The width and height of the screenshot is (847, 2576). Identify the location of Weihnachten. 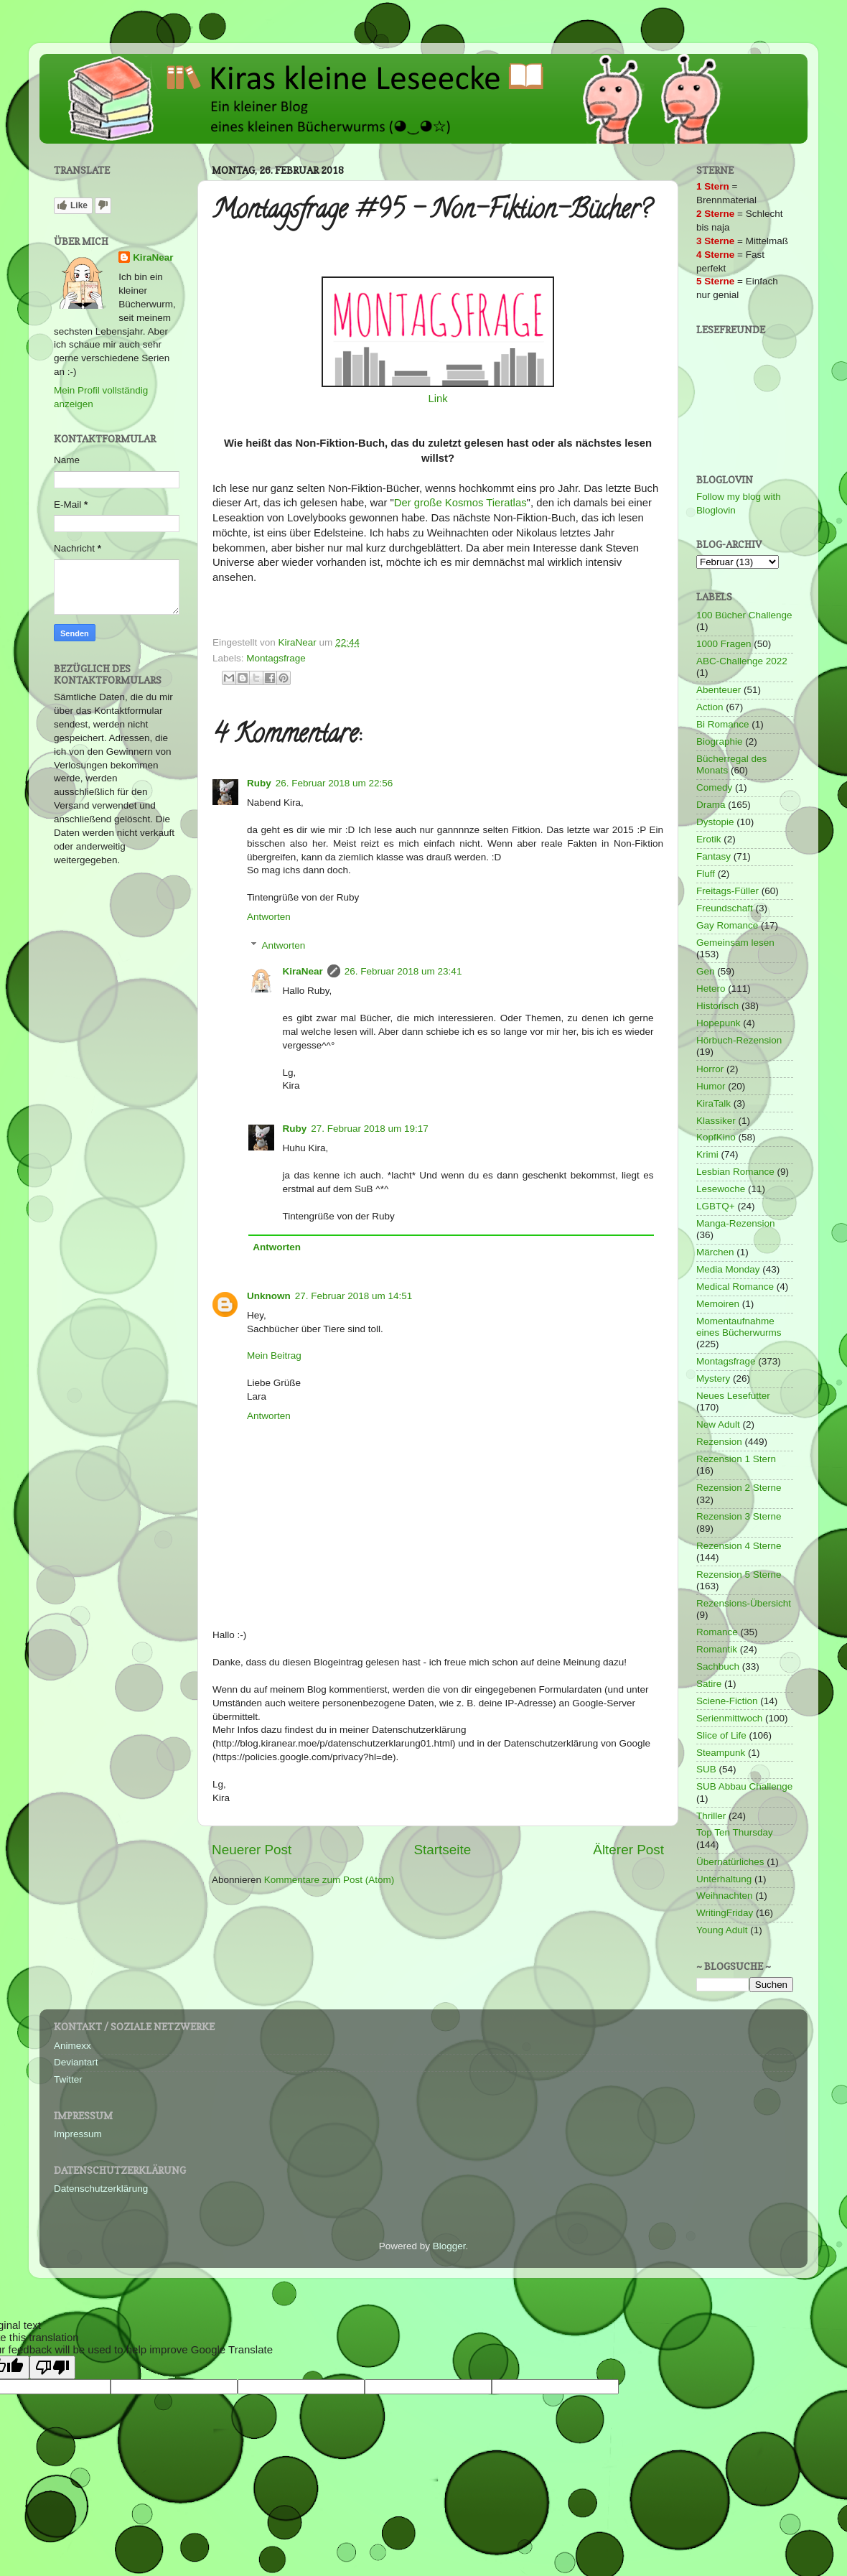
(724, 1895).